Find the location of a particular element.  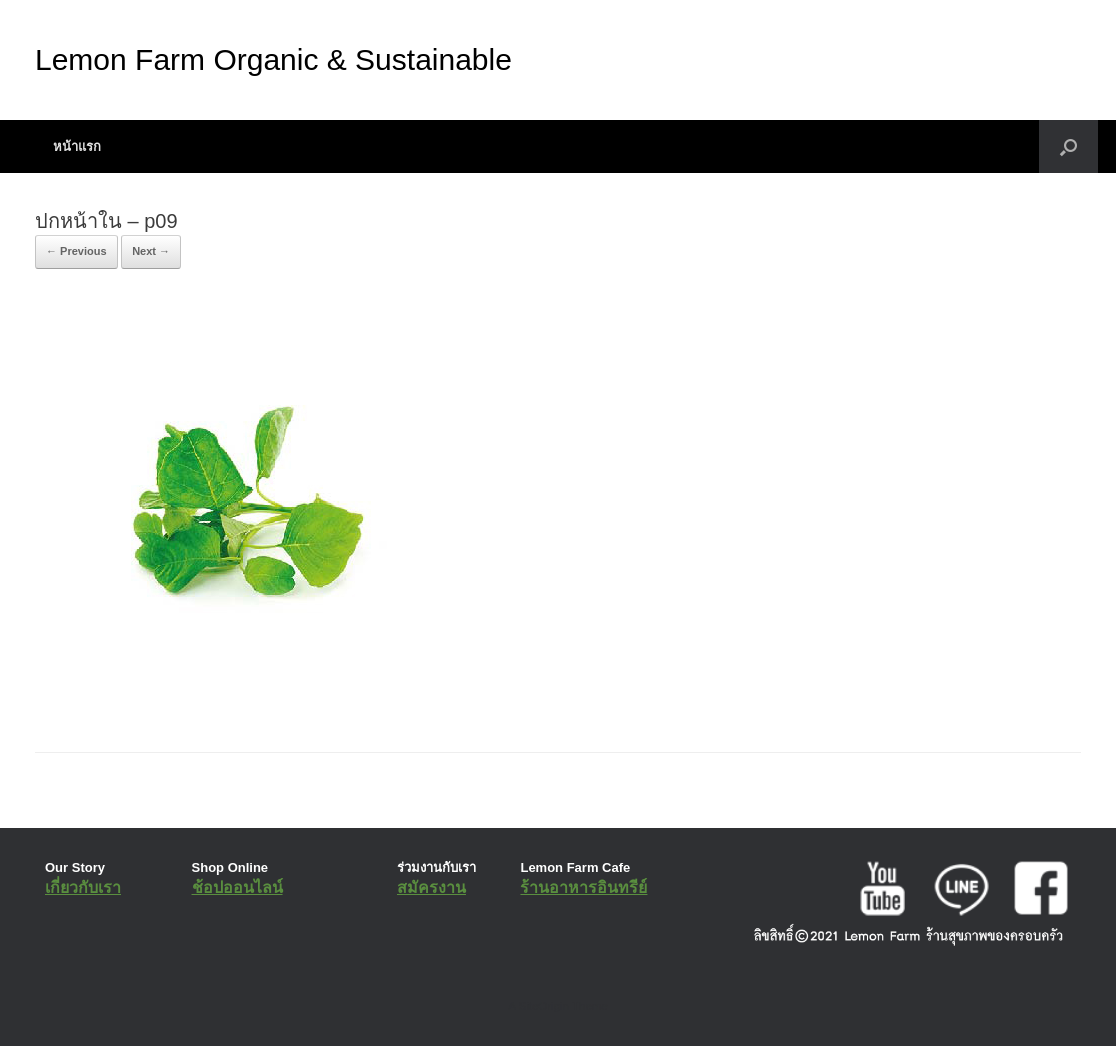

Next → is located at coordinates (151, 251).